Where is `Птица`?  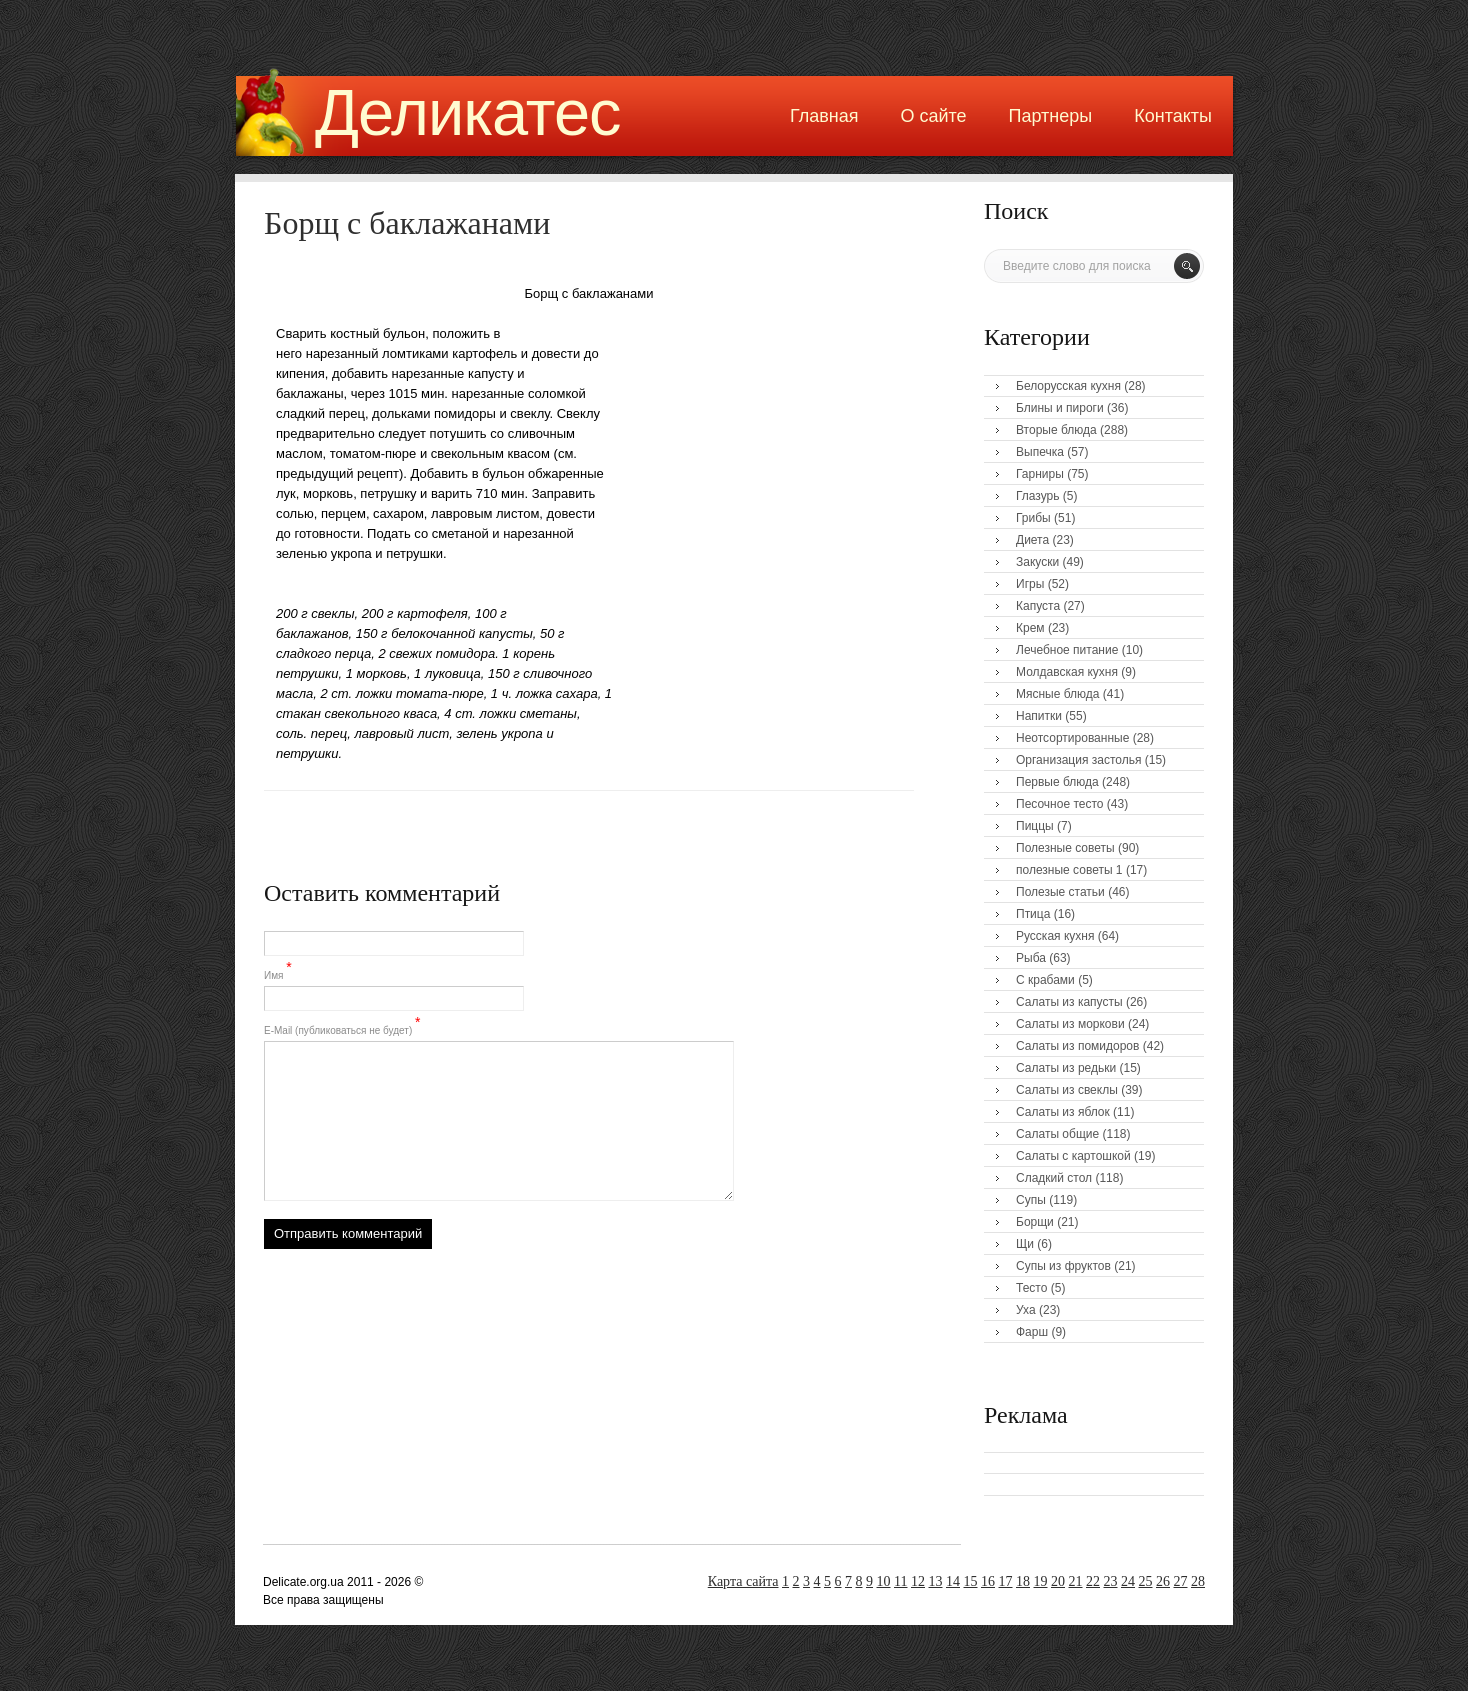 Птица is located at coordinates (1033, 914).